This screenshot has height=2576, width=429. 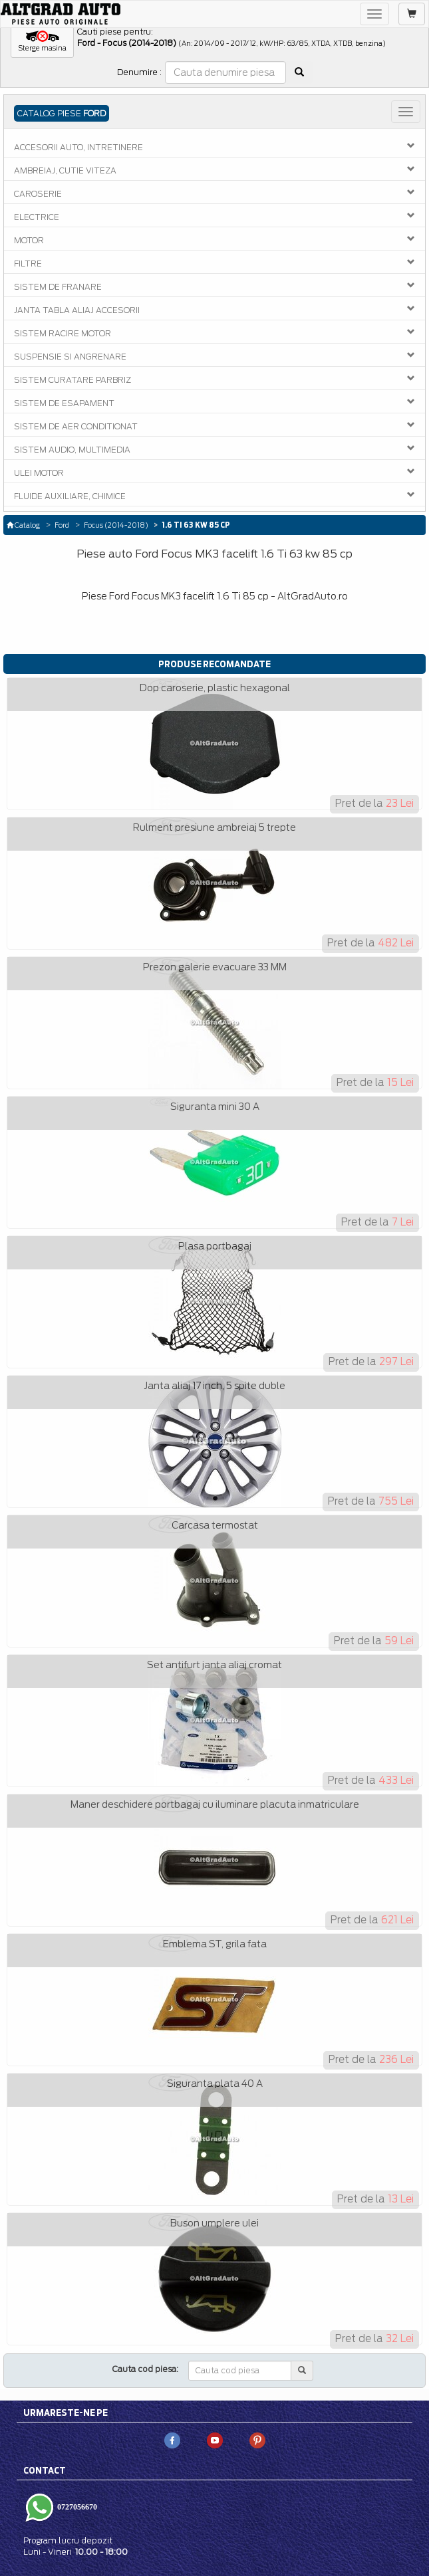 I want to click on 0727056670, so click(x=76, y=2507).